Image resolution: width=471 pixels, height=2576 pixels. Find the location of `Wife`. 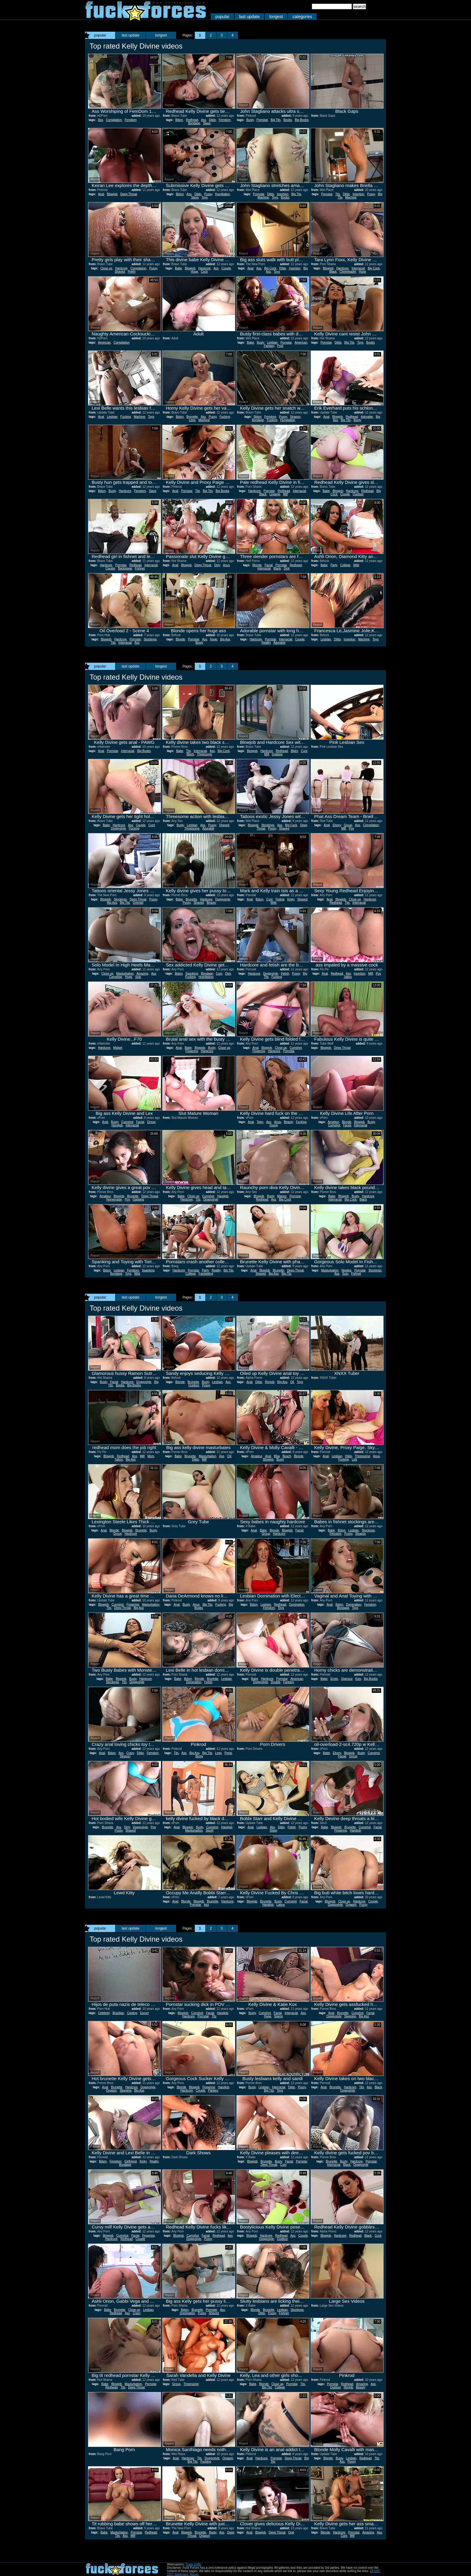

Wife is located at coordinates (273, 902).